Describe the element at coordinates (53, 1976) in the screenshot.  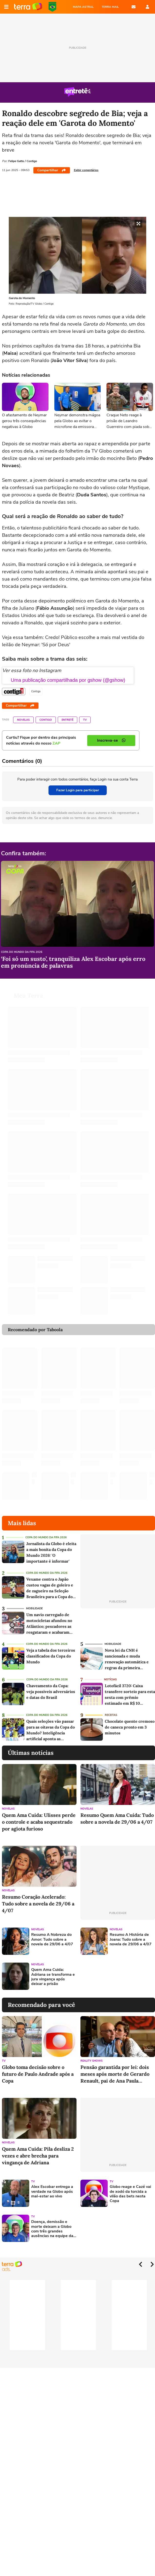
I see `Quem Ama Cuida: Adriana se transforma e jura vingança após deixar a prisão` at that location.